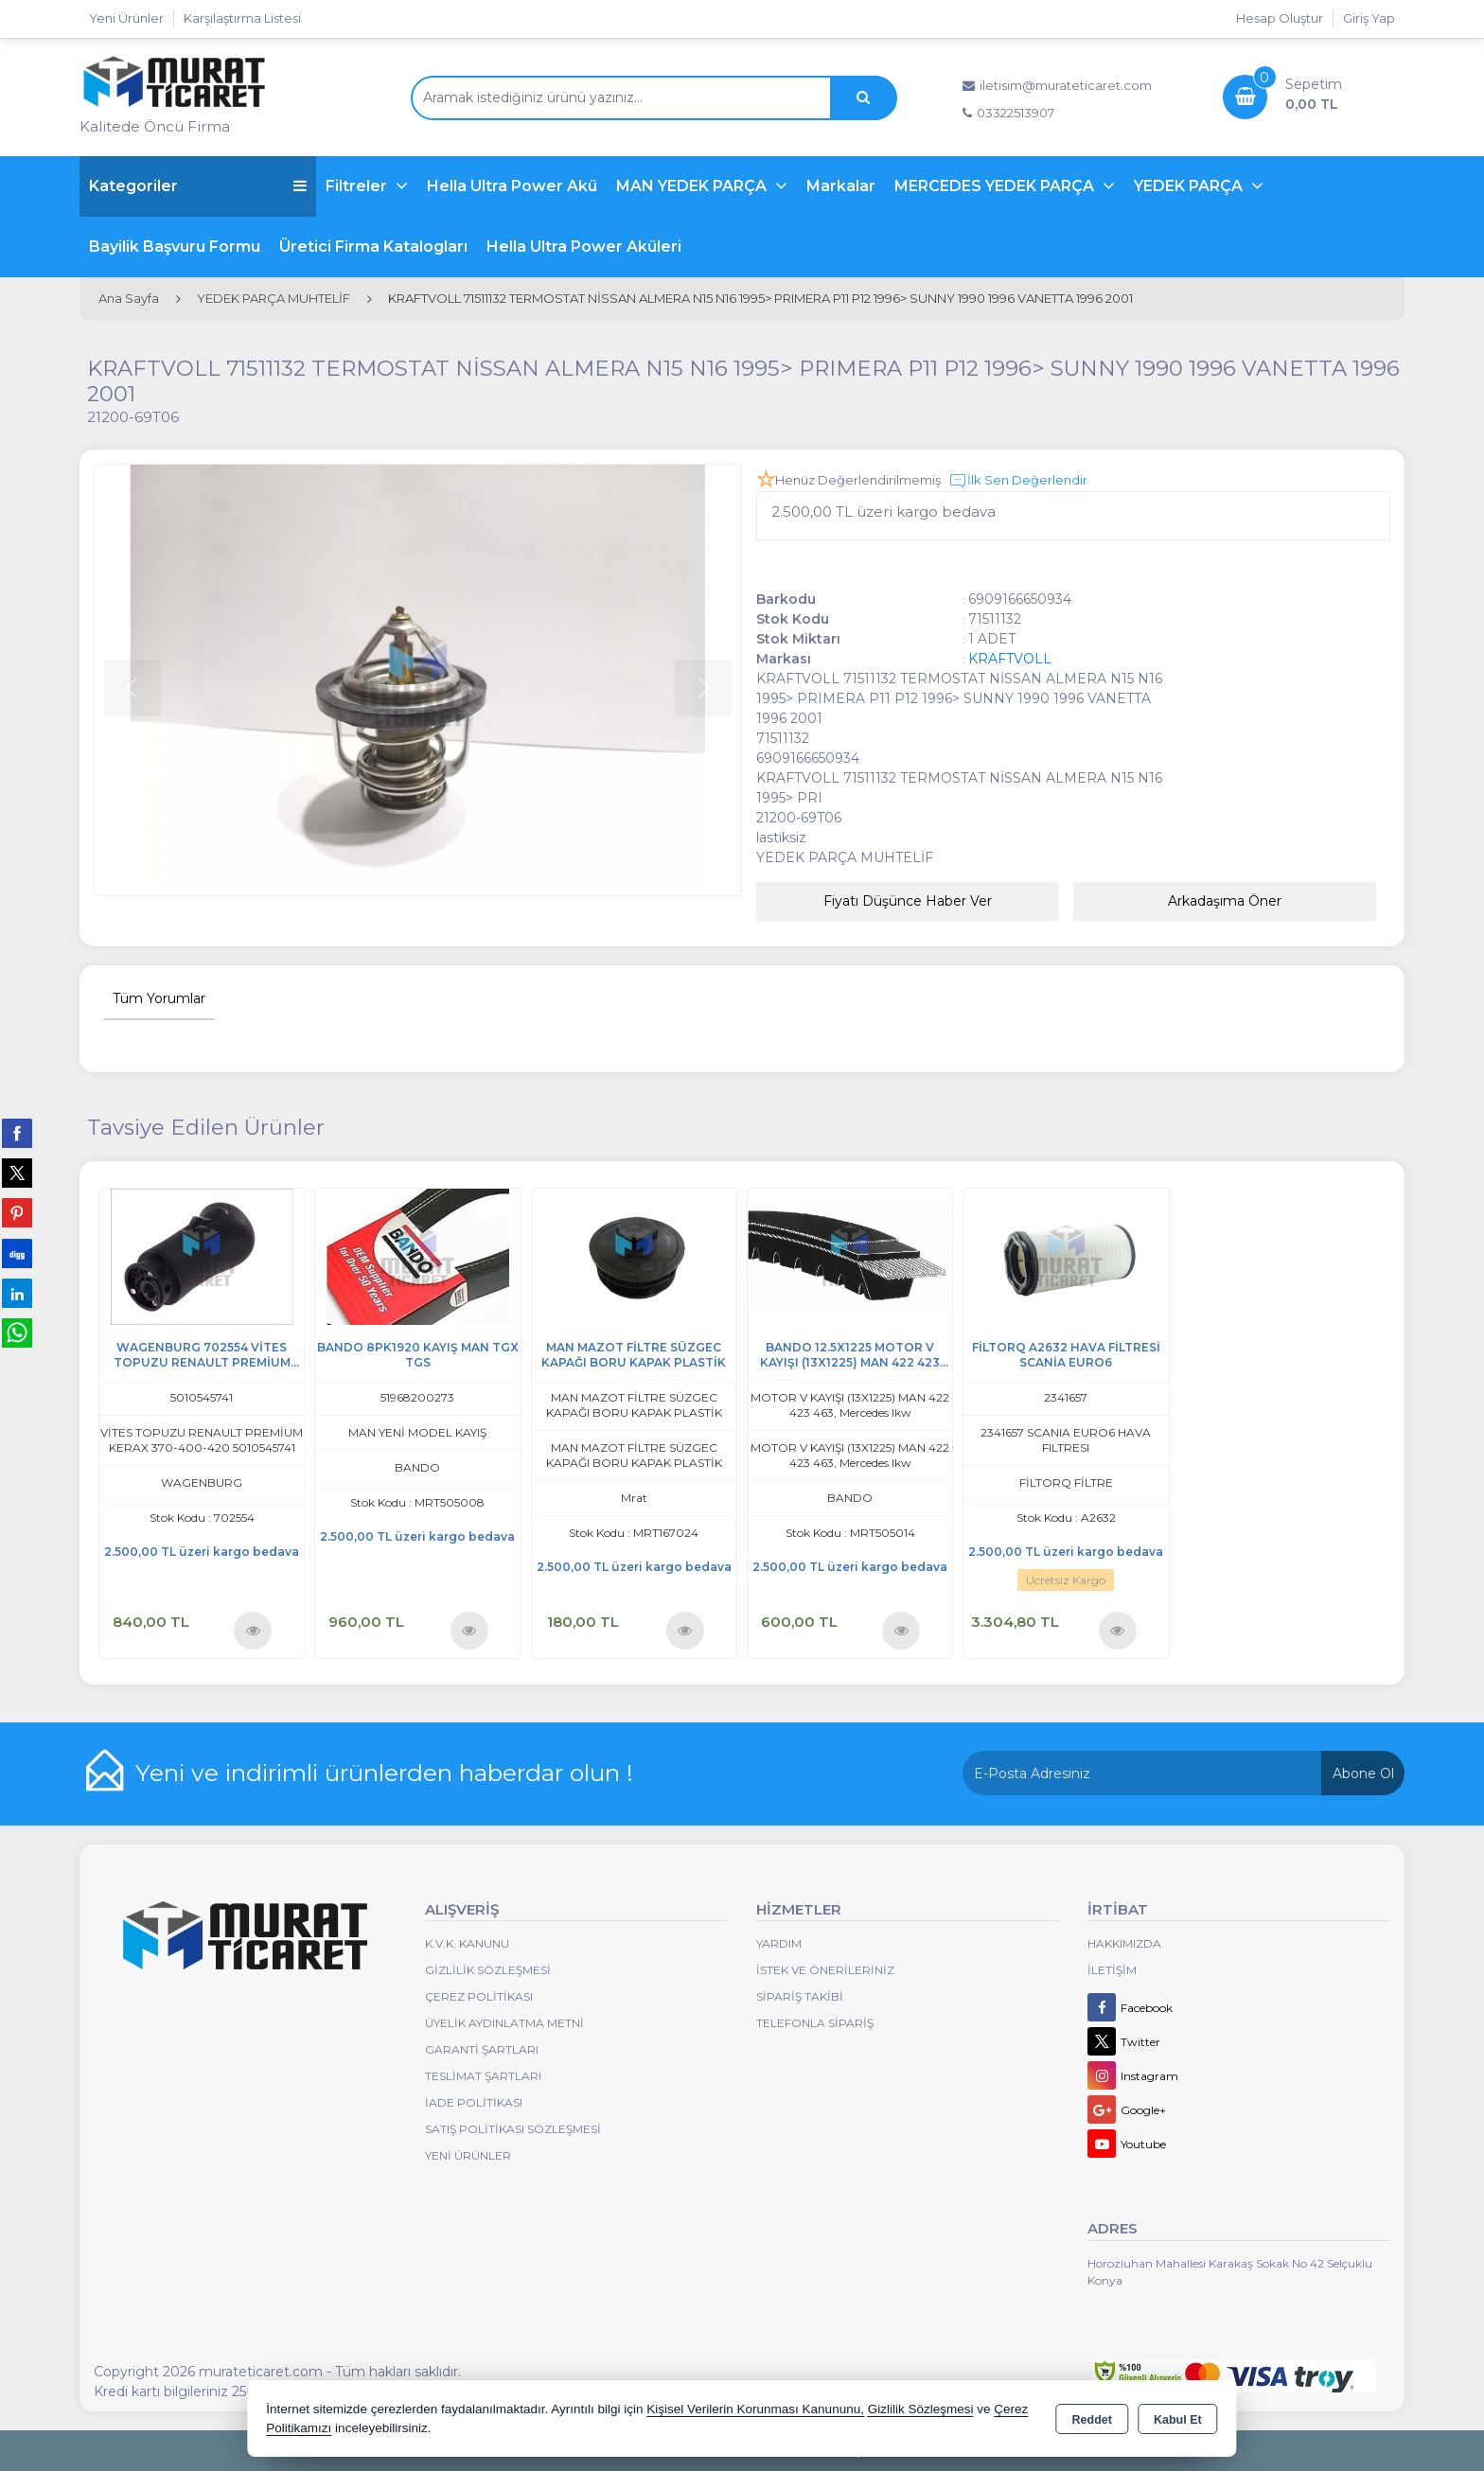  What do you see at coordinates (198, 186) in the screenshot?
I see `Kategoriler` at bounding box center [198, 186].